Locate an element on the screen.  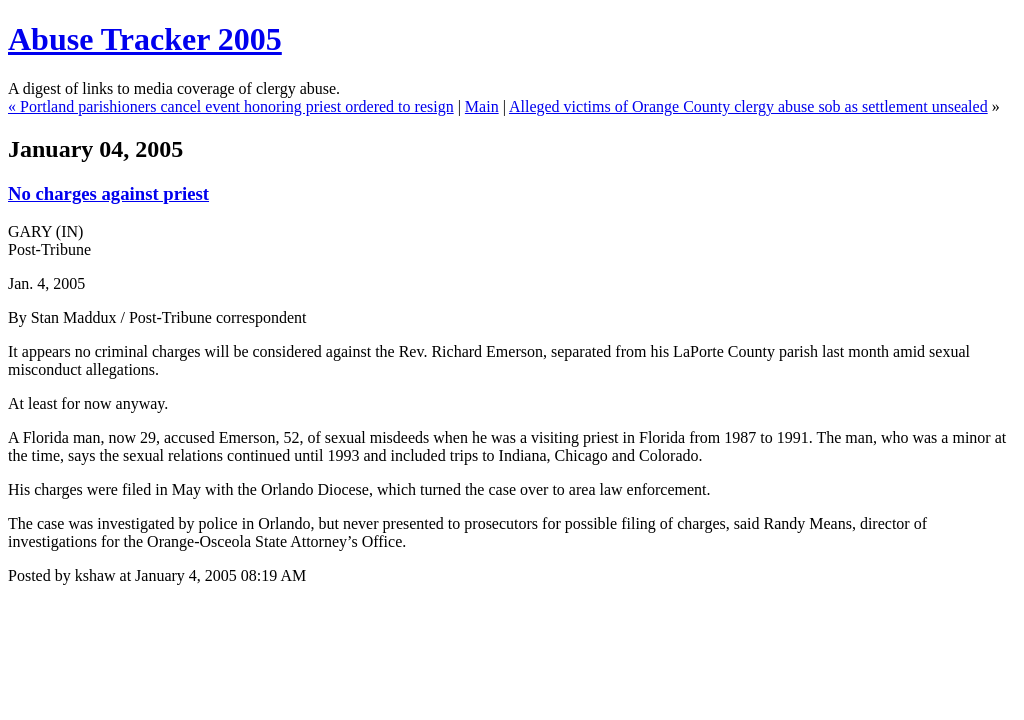
Main is located at coordinates (482, 106).